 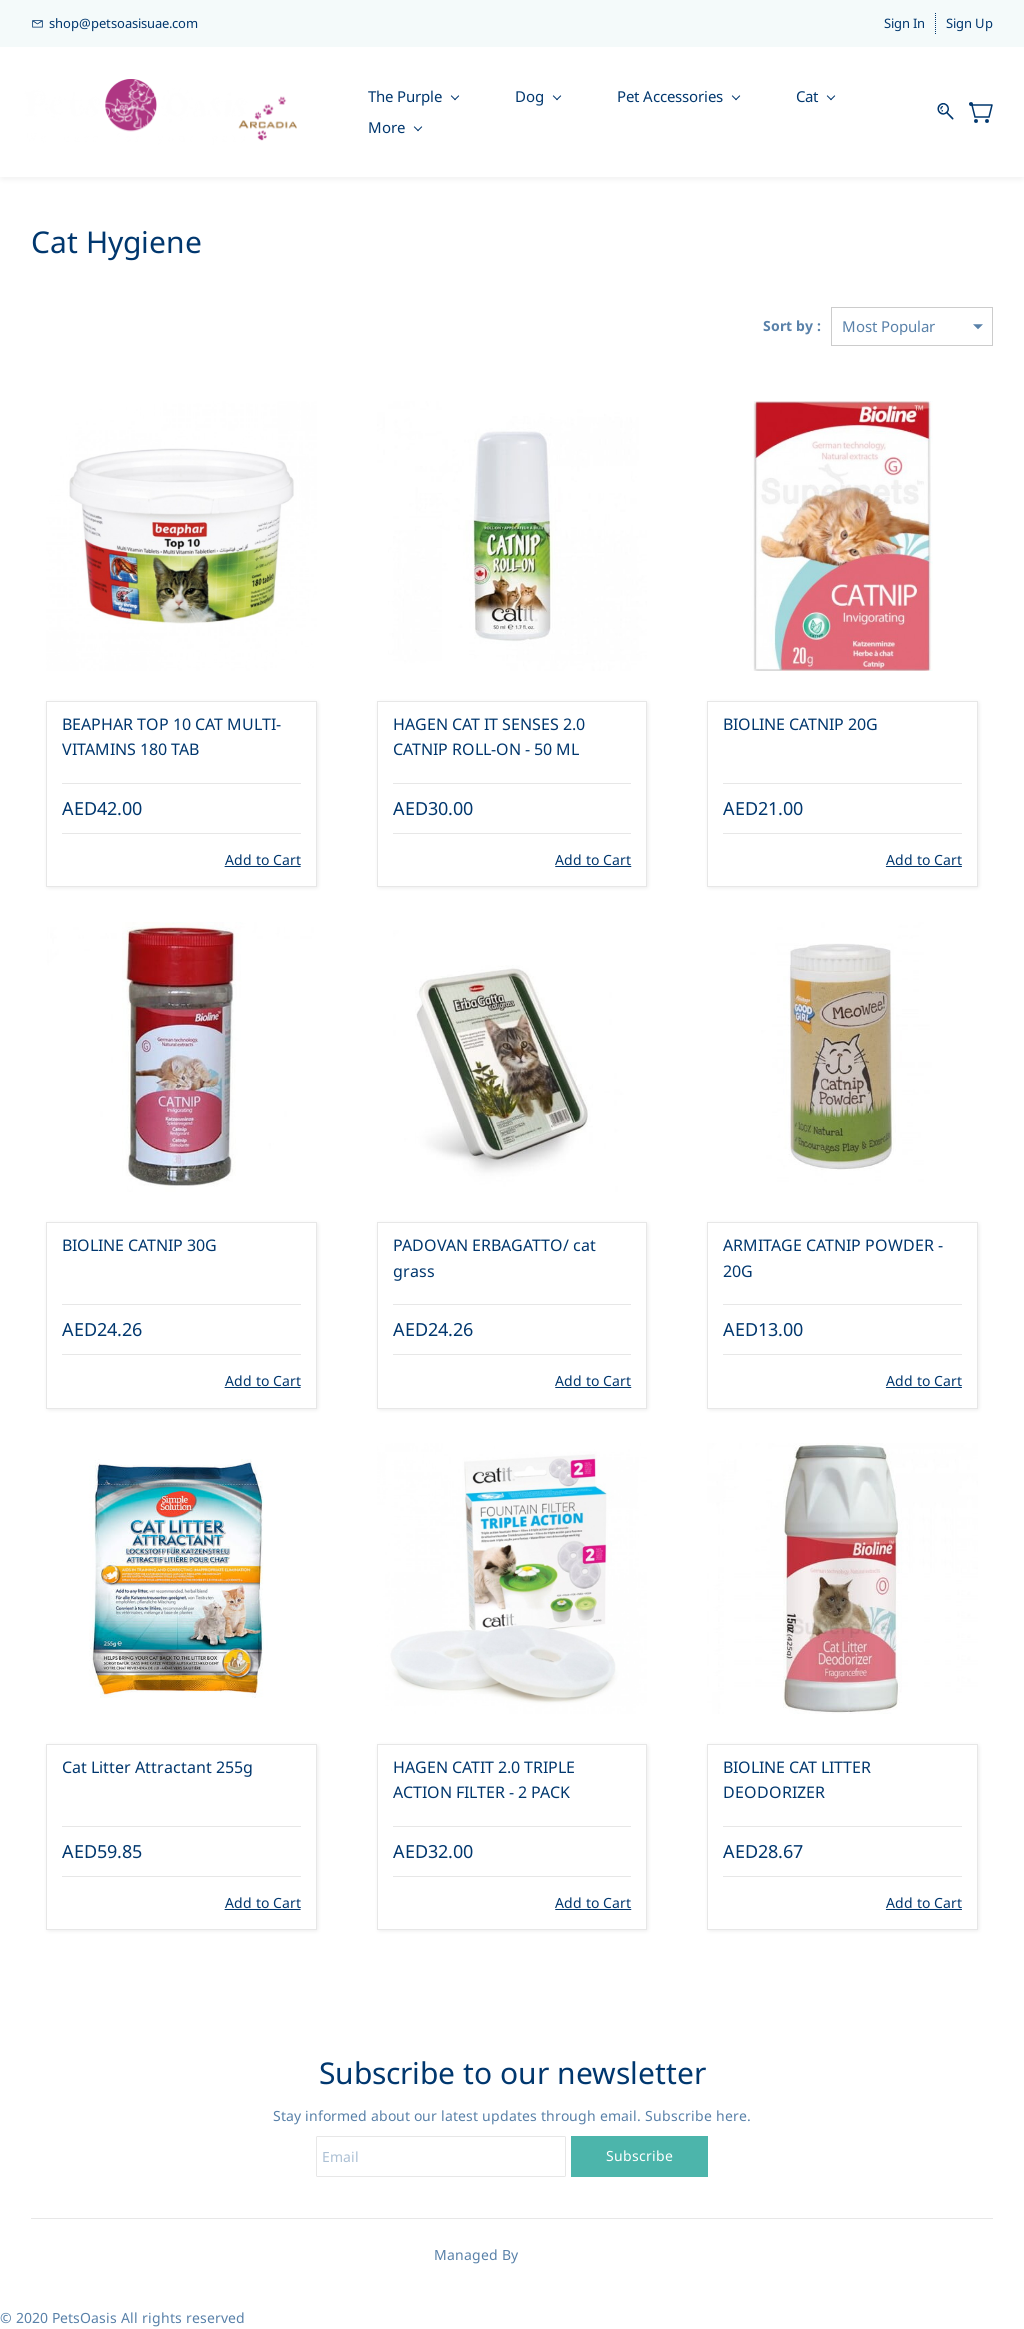 What do you see at coordinates (797, 1780) in the screenshot?
I see `BIOLINE CAT LITTER DEODORIZER` at bounding box center [797, 1780].